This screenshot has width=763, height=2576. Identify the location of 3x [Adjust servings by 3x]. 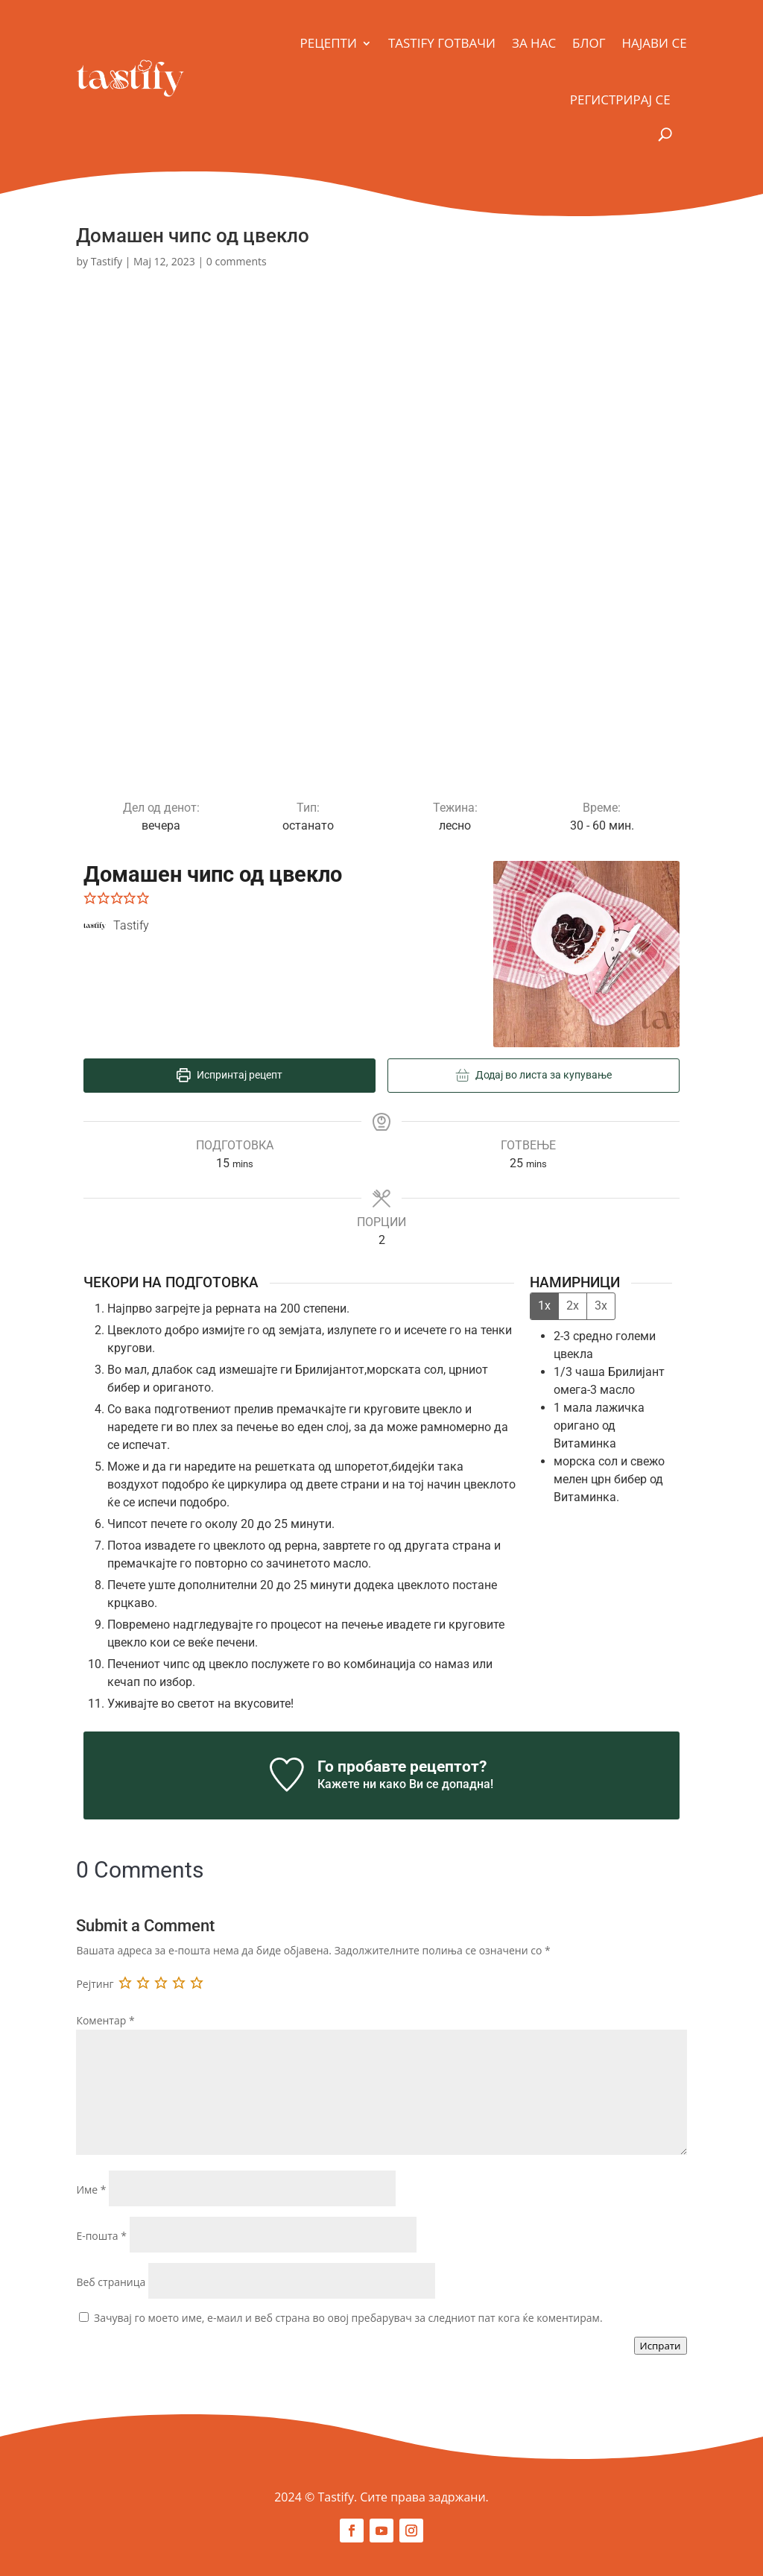
(601, 1305).